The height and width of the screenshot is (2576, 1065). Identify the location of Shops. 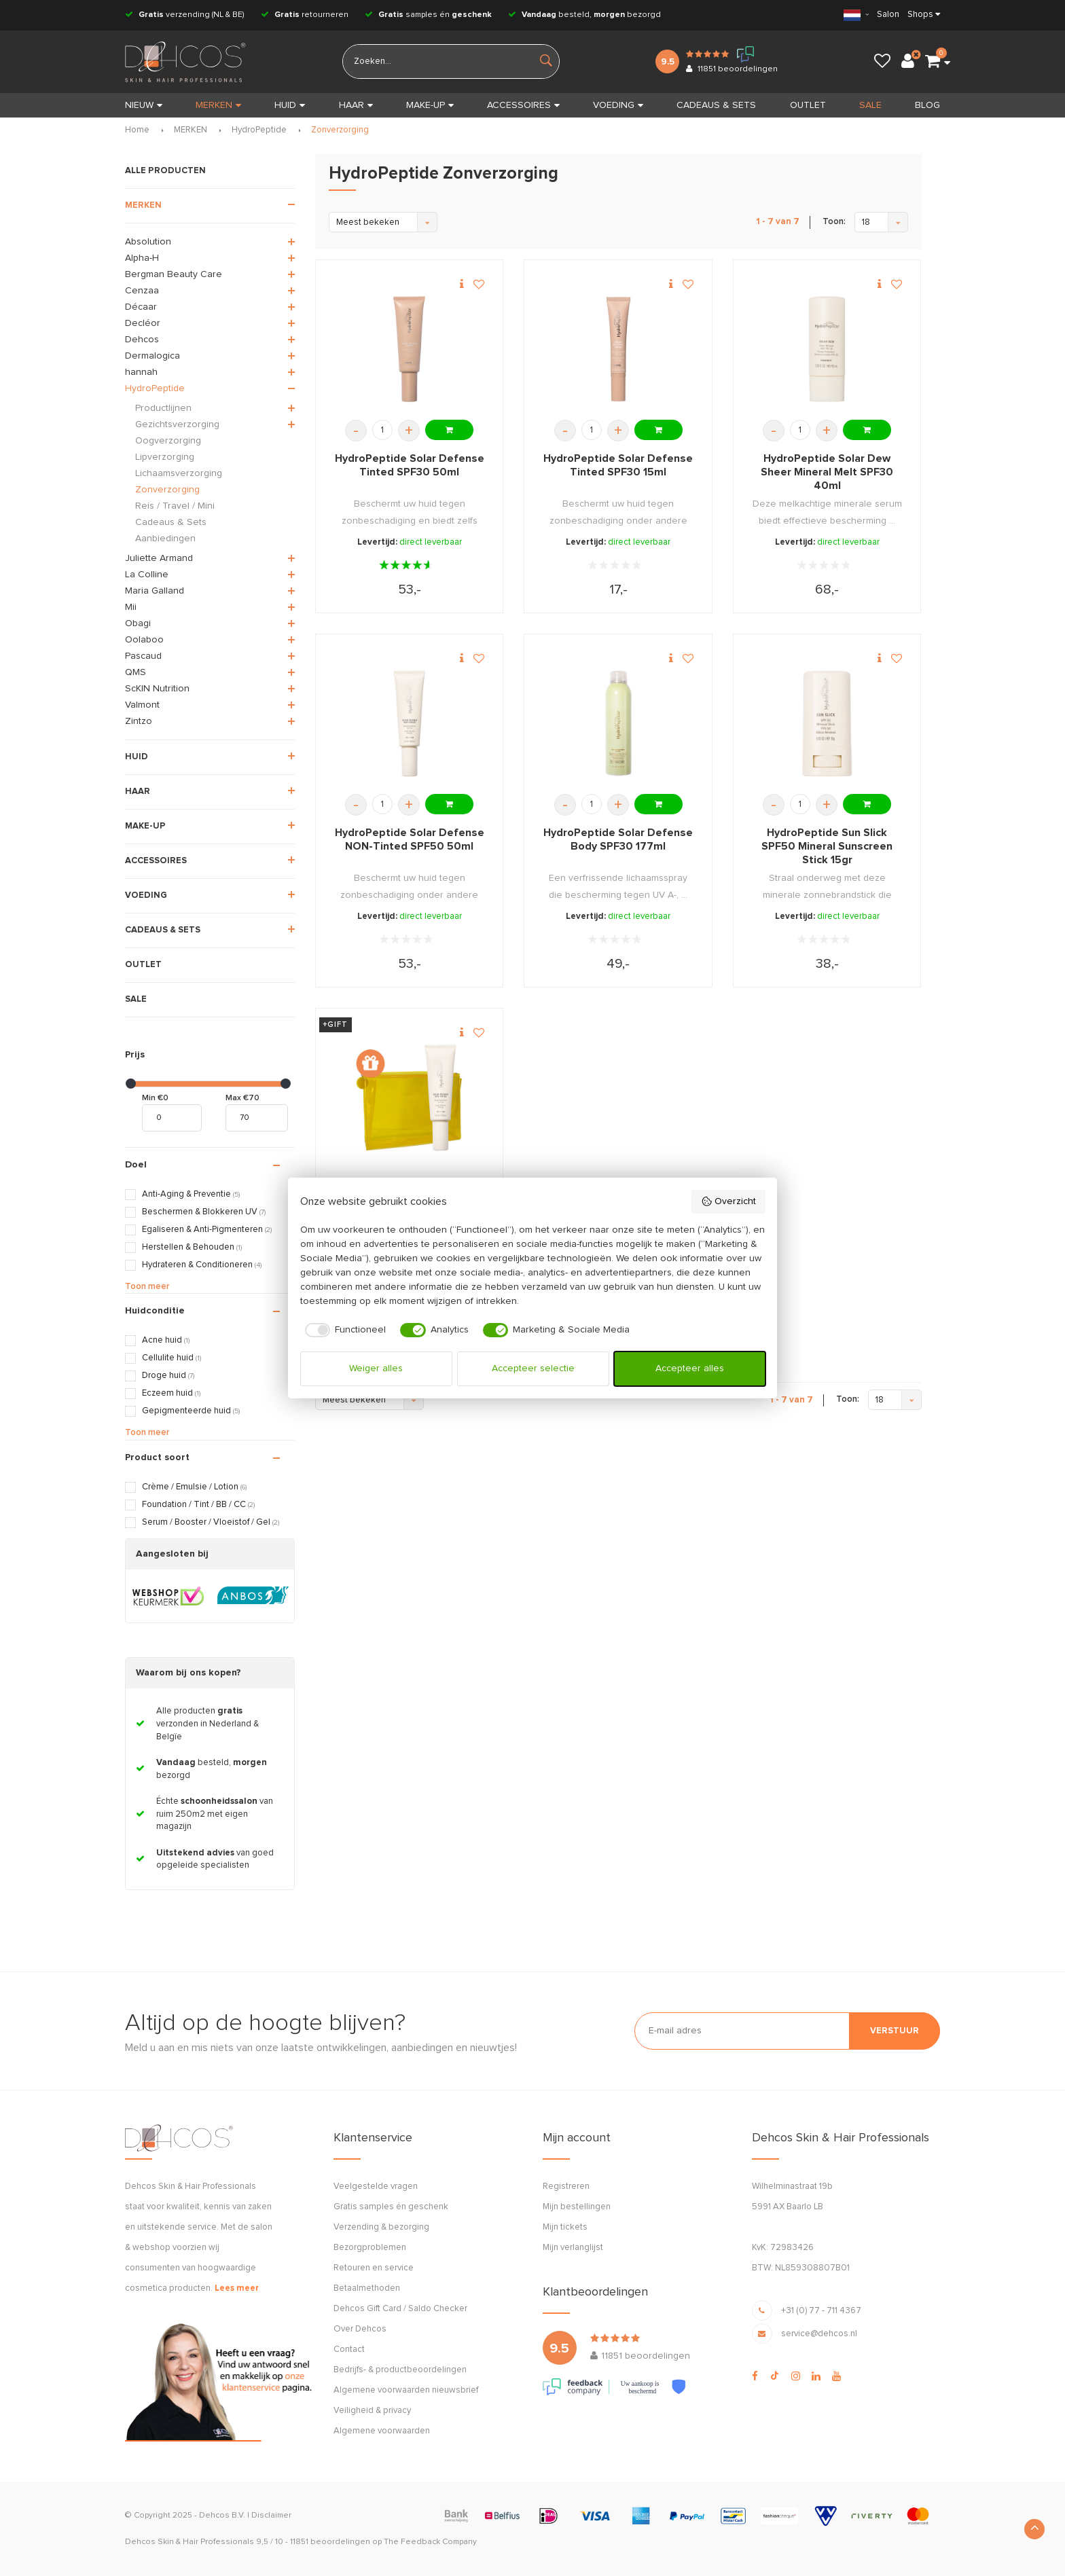
(920, 14).